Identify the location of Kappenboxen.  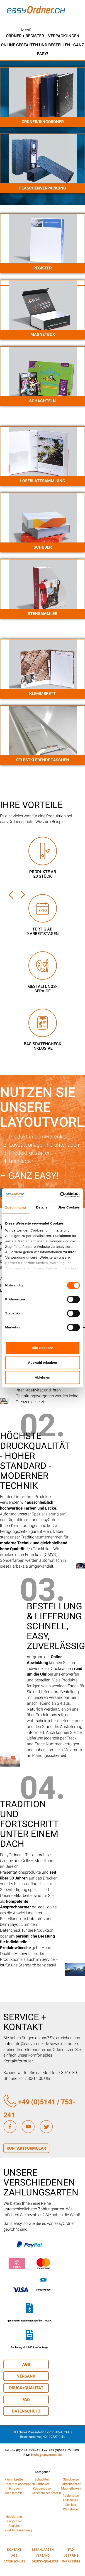
(42, 2488).